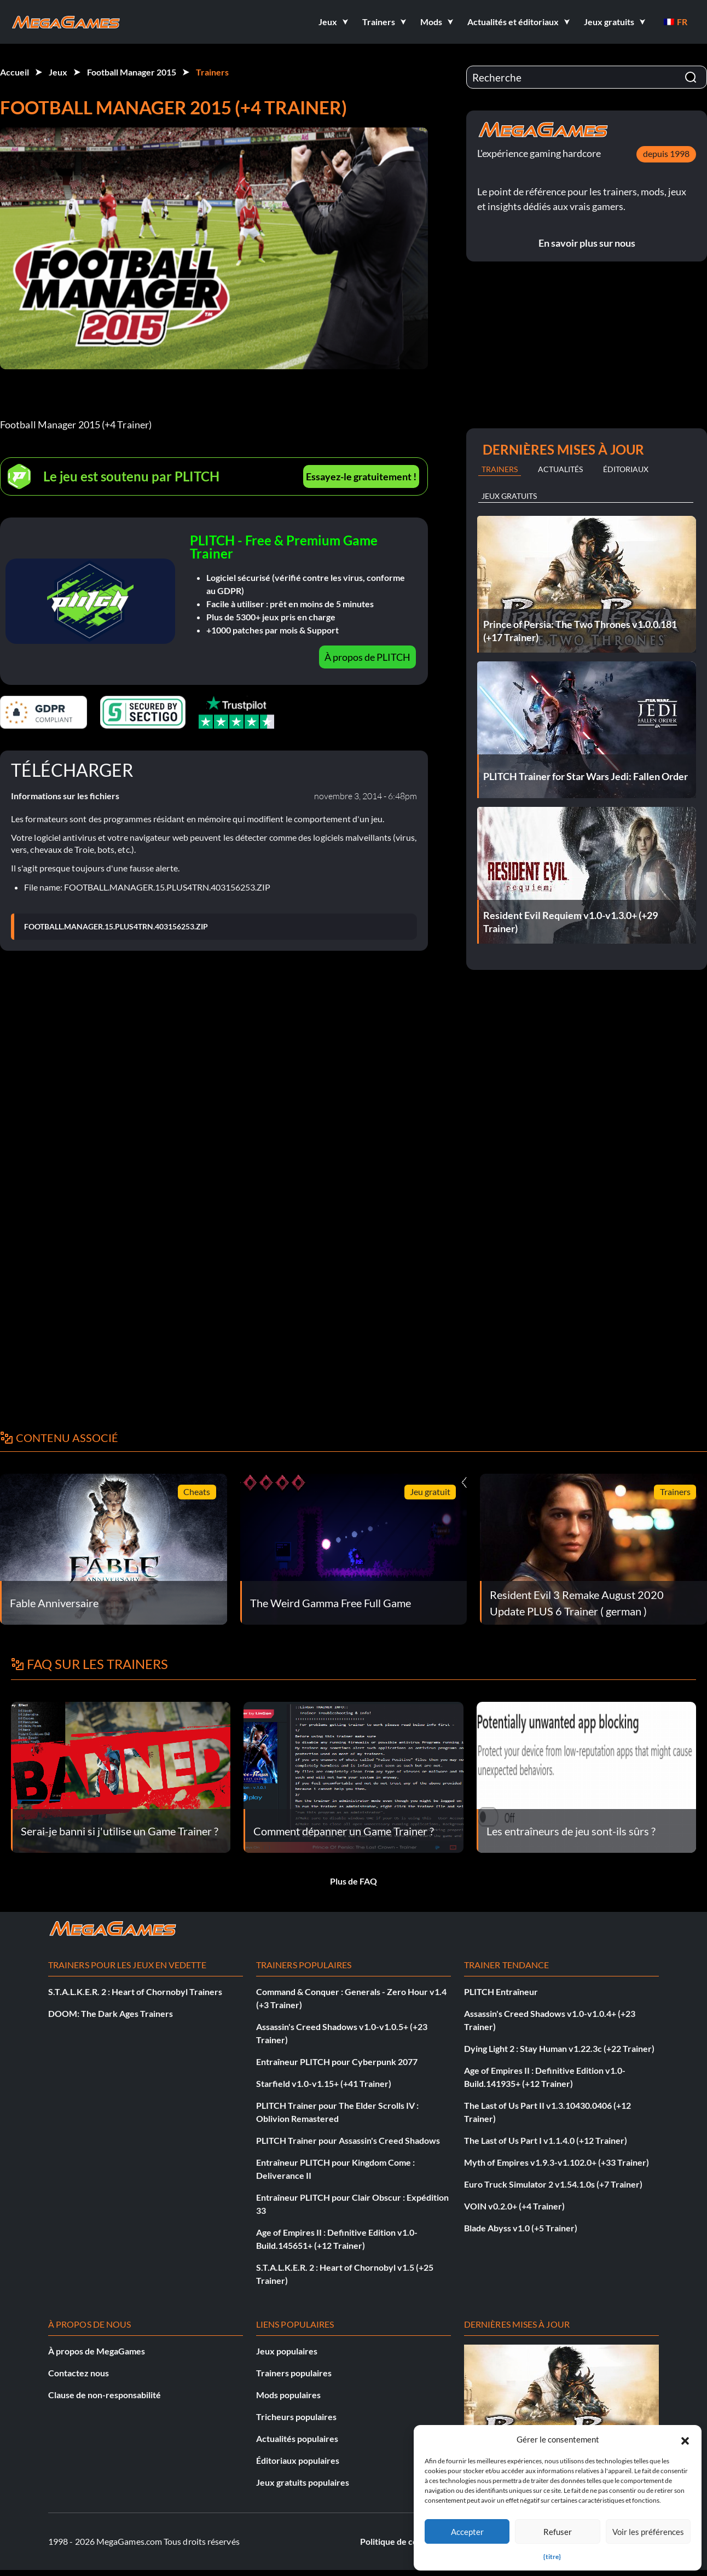 This screenshot has height=2576, width=707. Describe the element at coordinates (212, 72) in the screenshot. I see `Trainers` at that location.